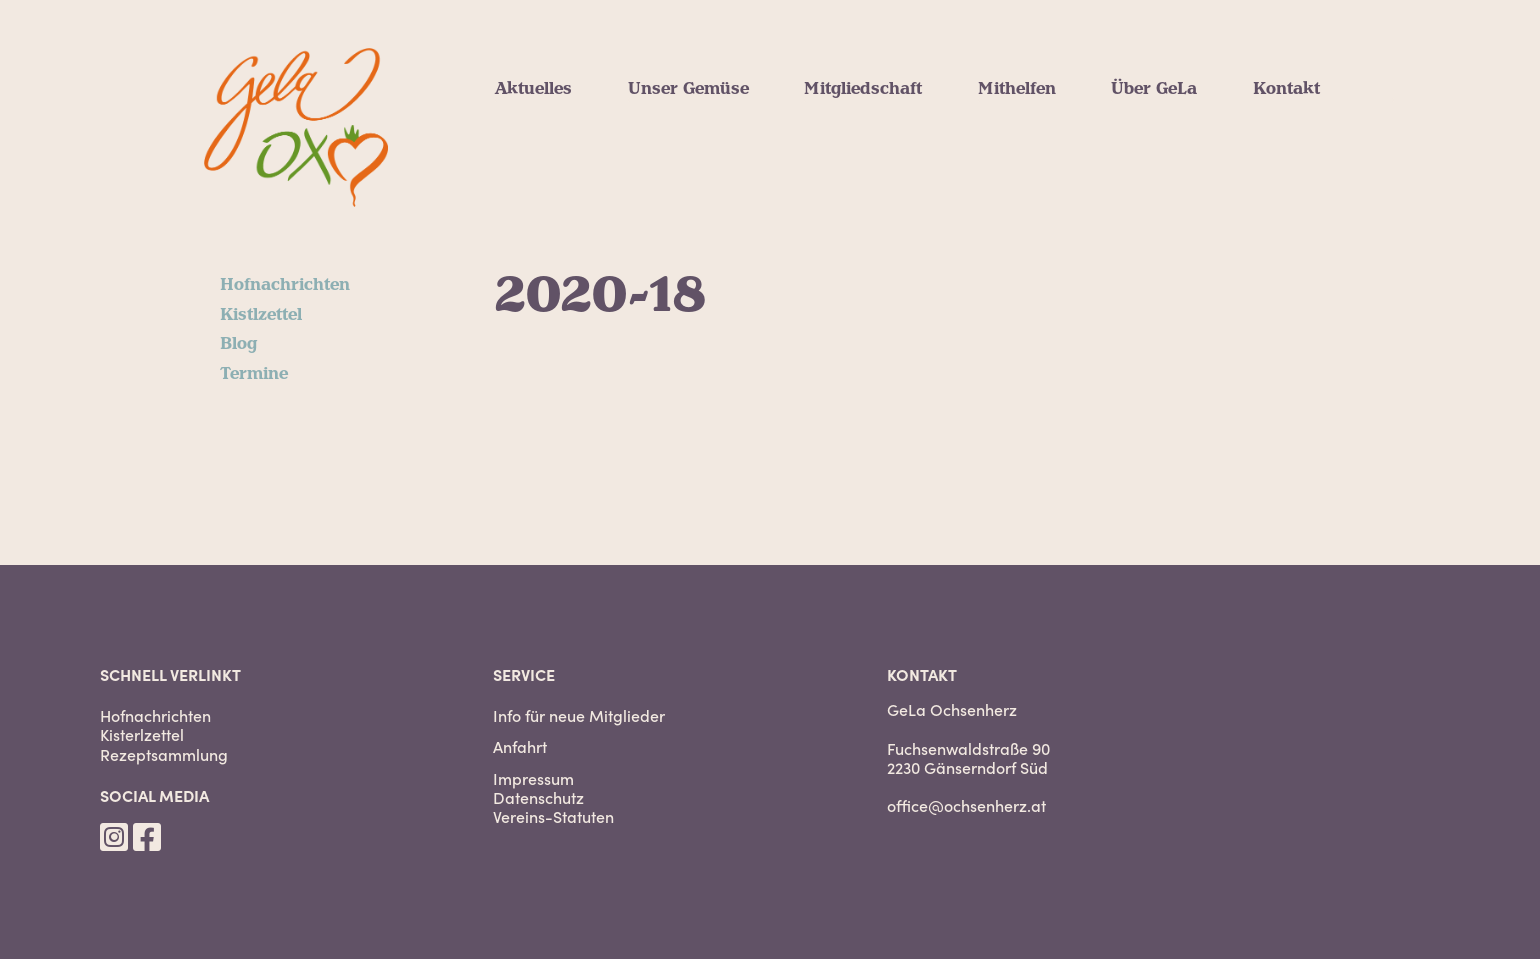  I want to click on Info für neue Mitglieder, so click(579, 715).